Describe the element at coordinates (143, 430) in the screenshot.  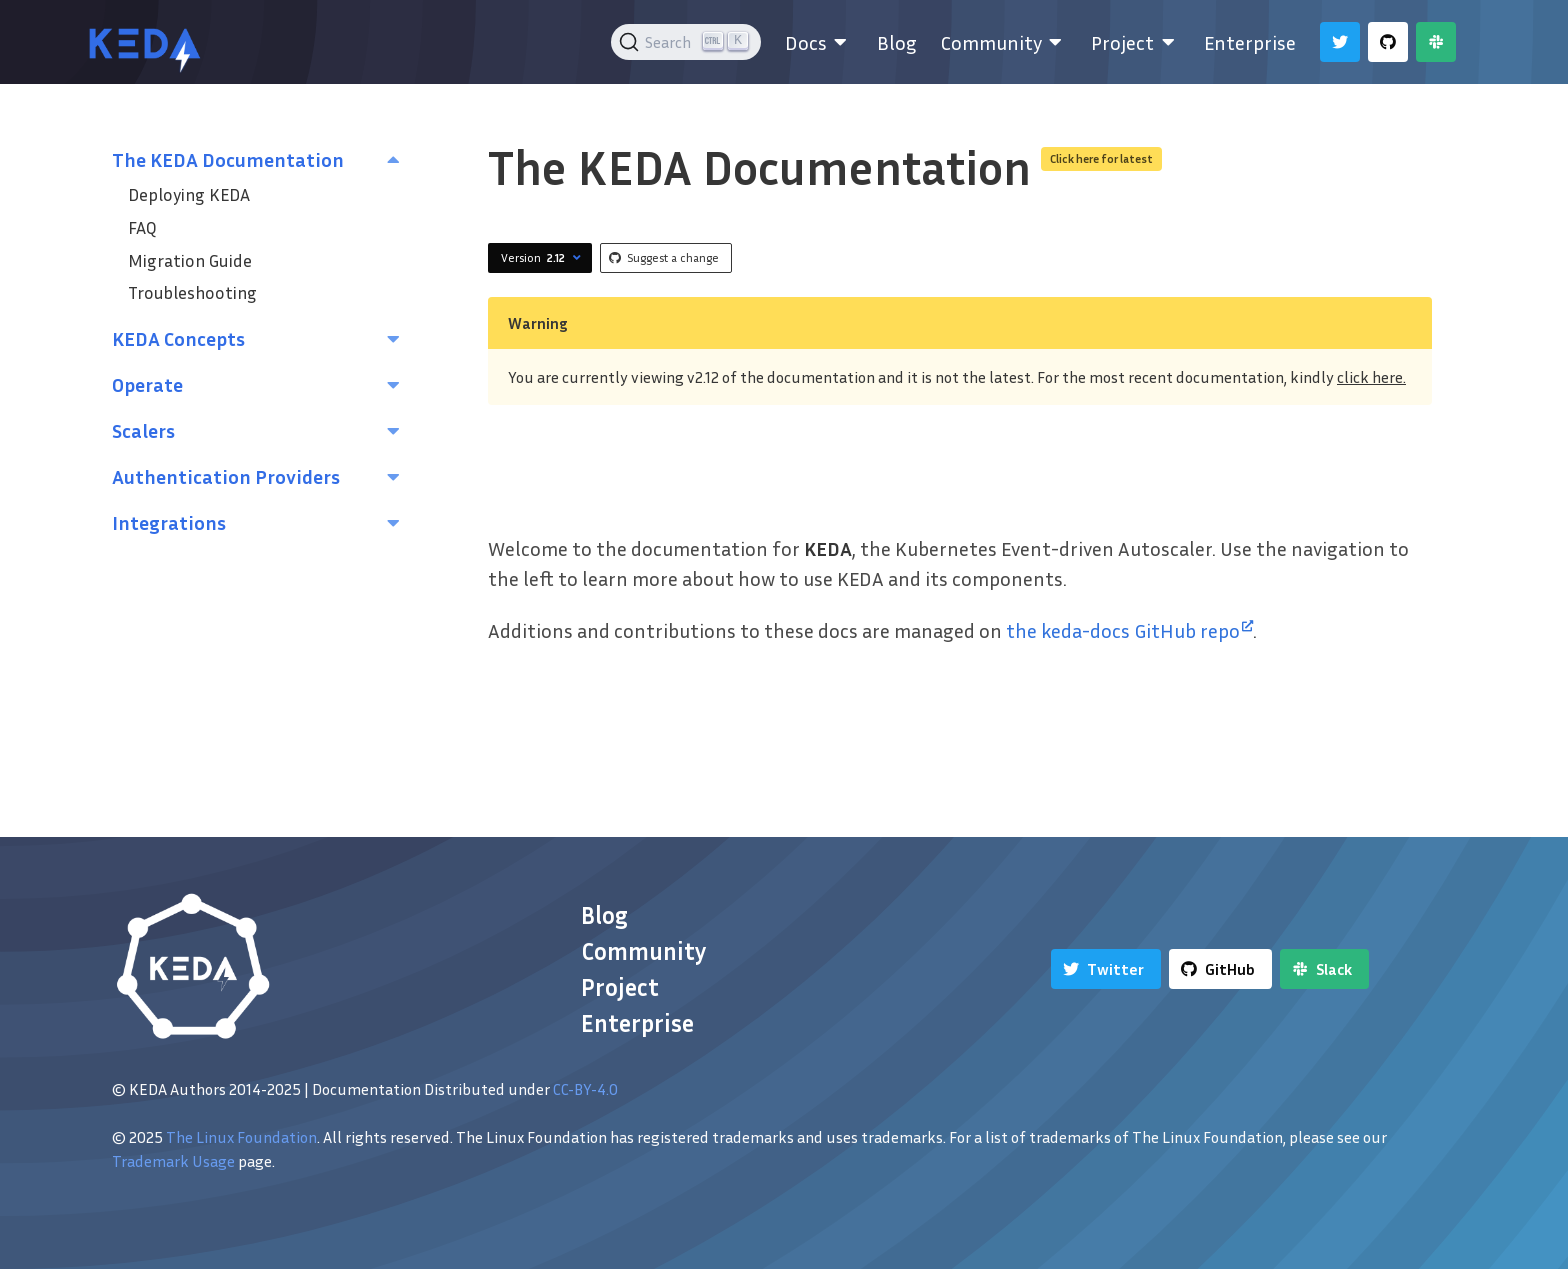
I see `Scalers` at that location.